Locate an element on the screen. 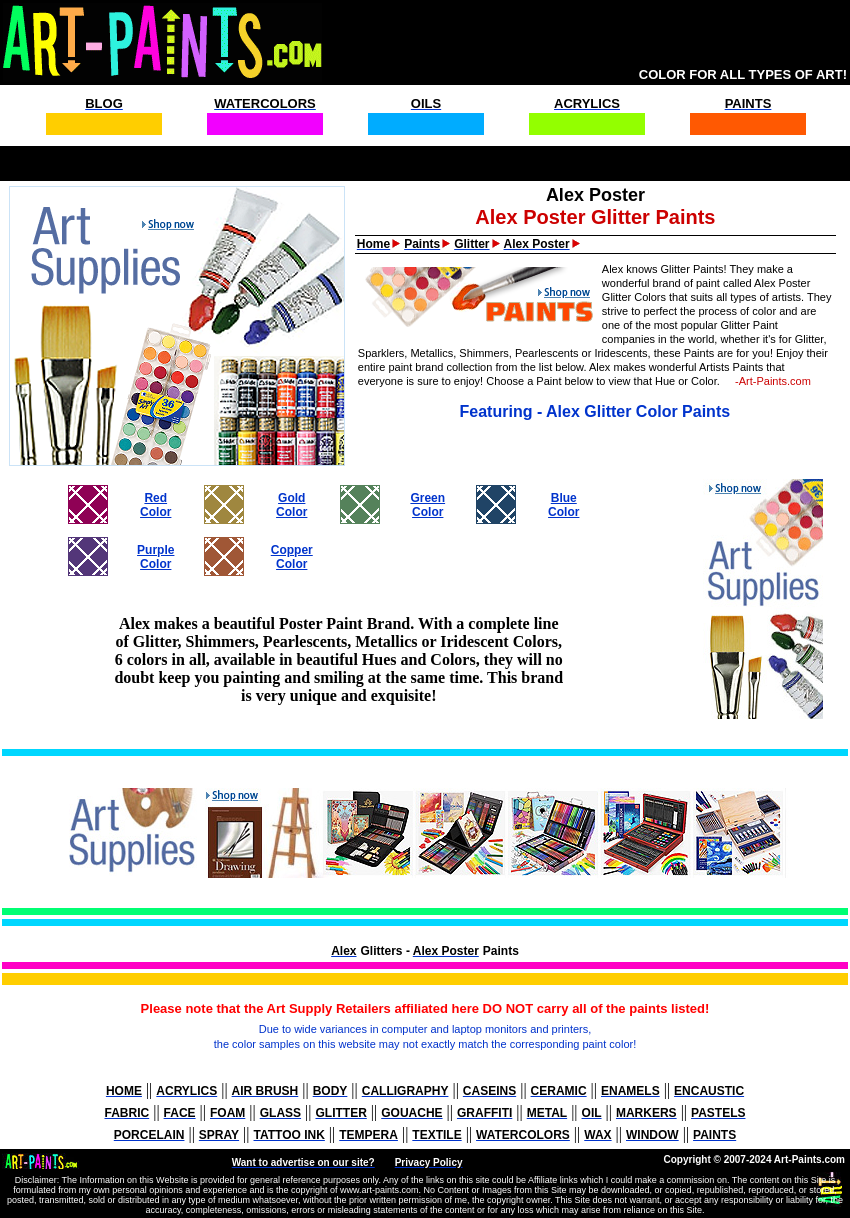  BlueColor is located at coordinates (563, 505).